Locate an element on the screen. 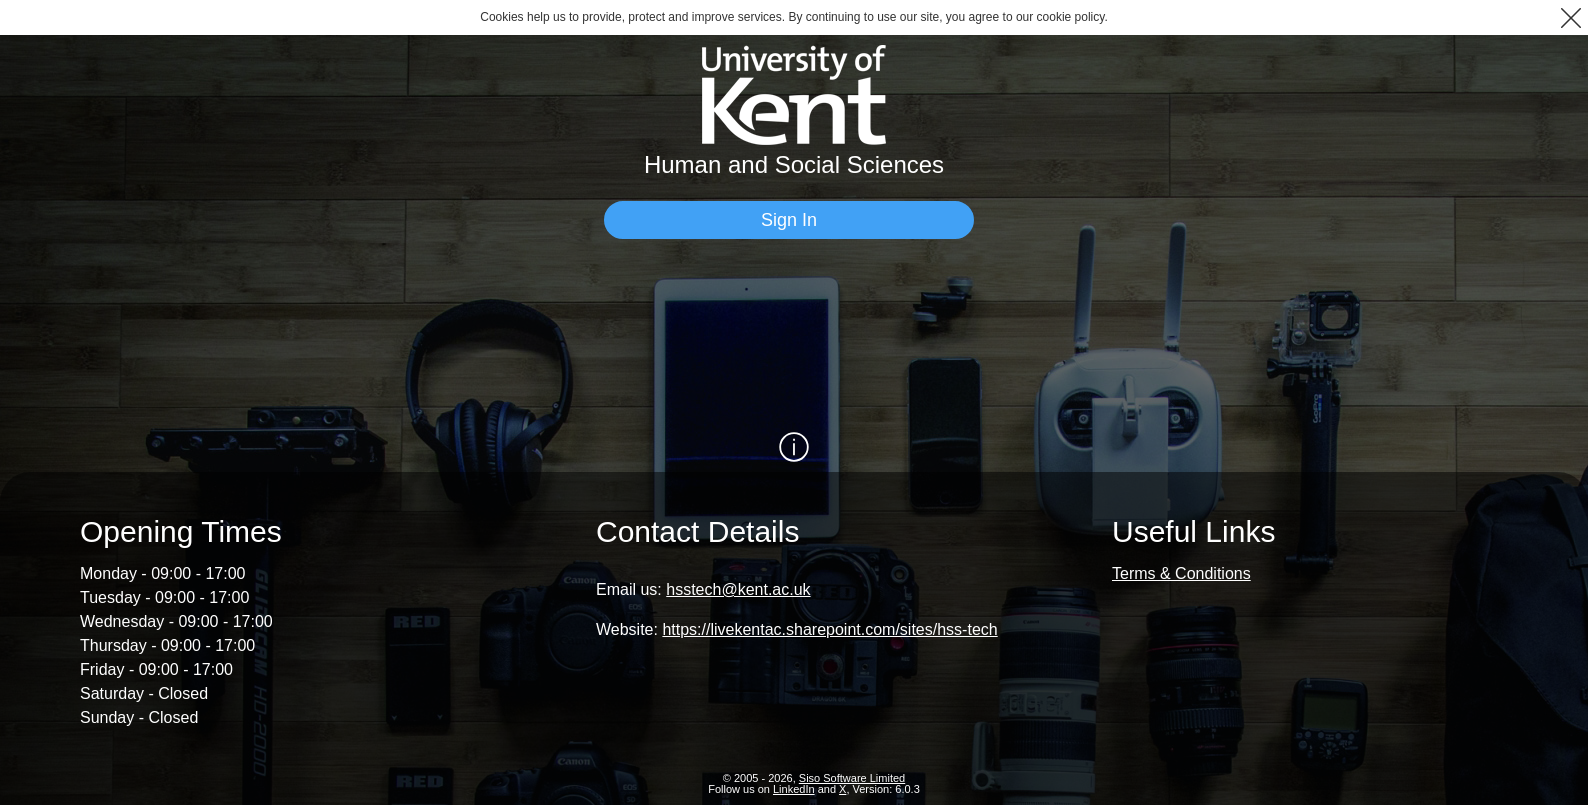  [Show / Hide Information] is located at coordinates (794, 447).